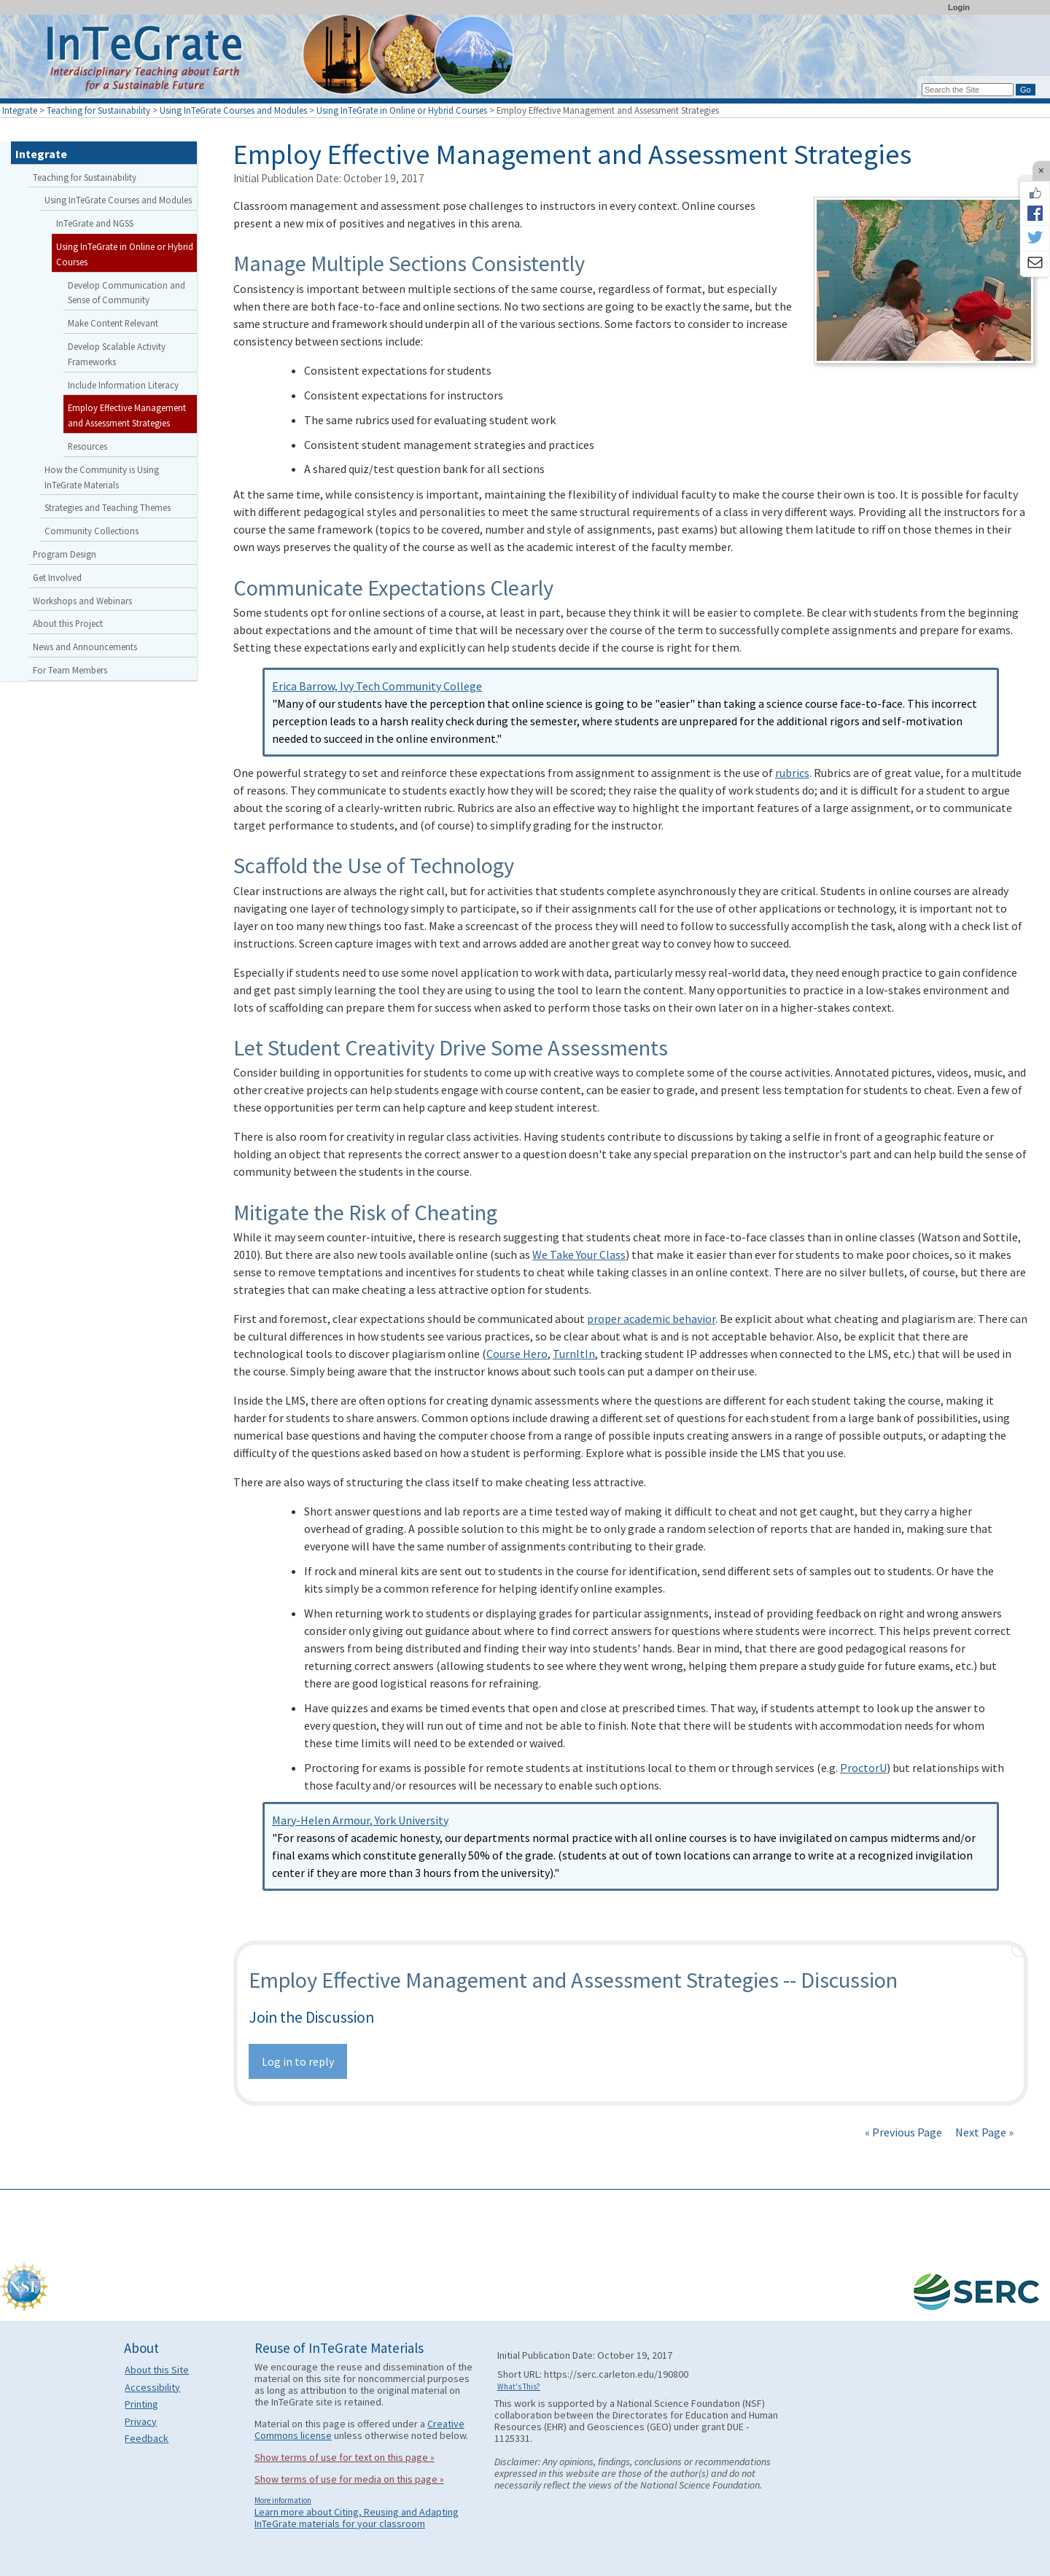 Image resolution: width=1050 pixels, height=2576 pixels. What do you see at coordinates (344, 2457) in the screenshot?
I see `Show terms of use for text on this page »` at bounding box center [344, 2457].